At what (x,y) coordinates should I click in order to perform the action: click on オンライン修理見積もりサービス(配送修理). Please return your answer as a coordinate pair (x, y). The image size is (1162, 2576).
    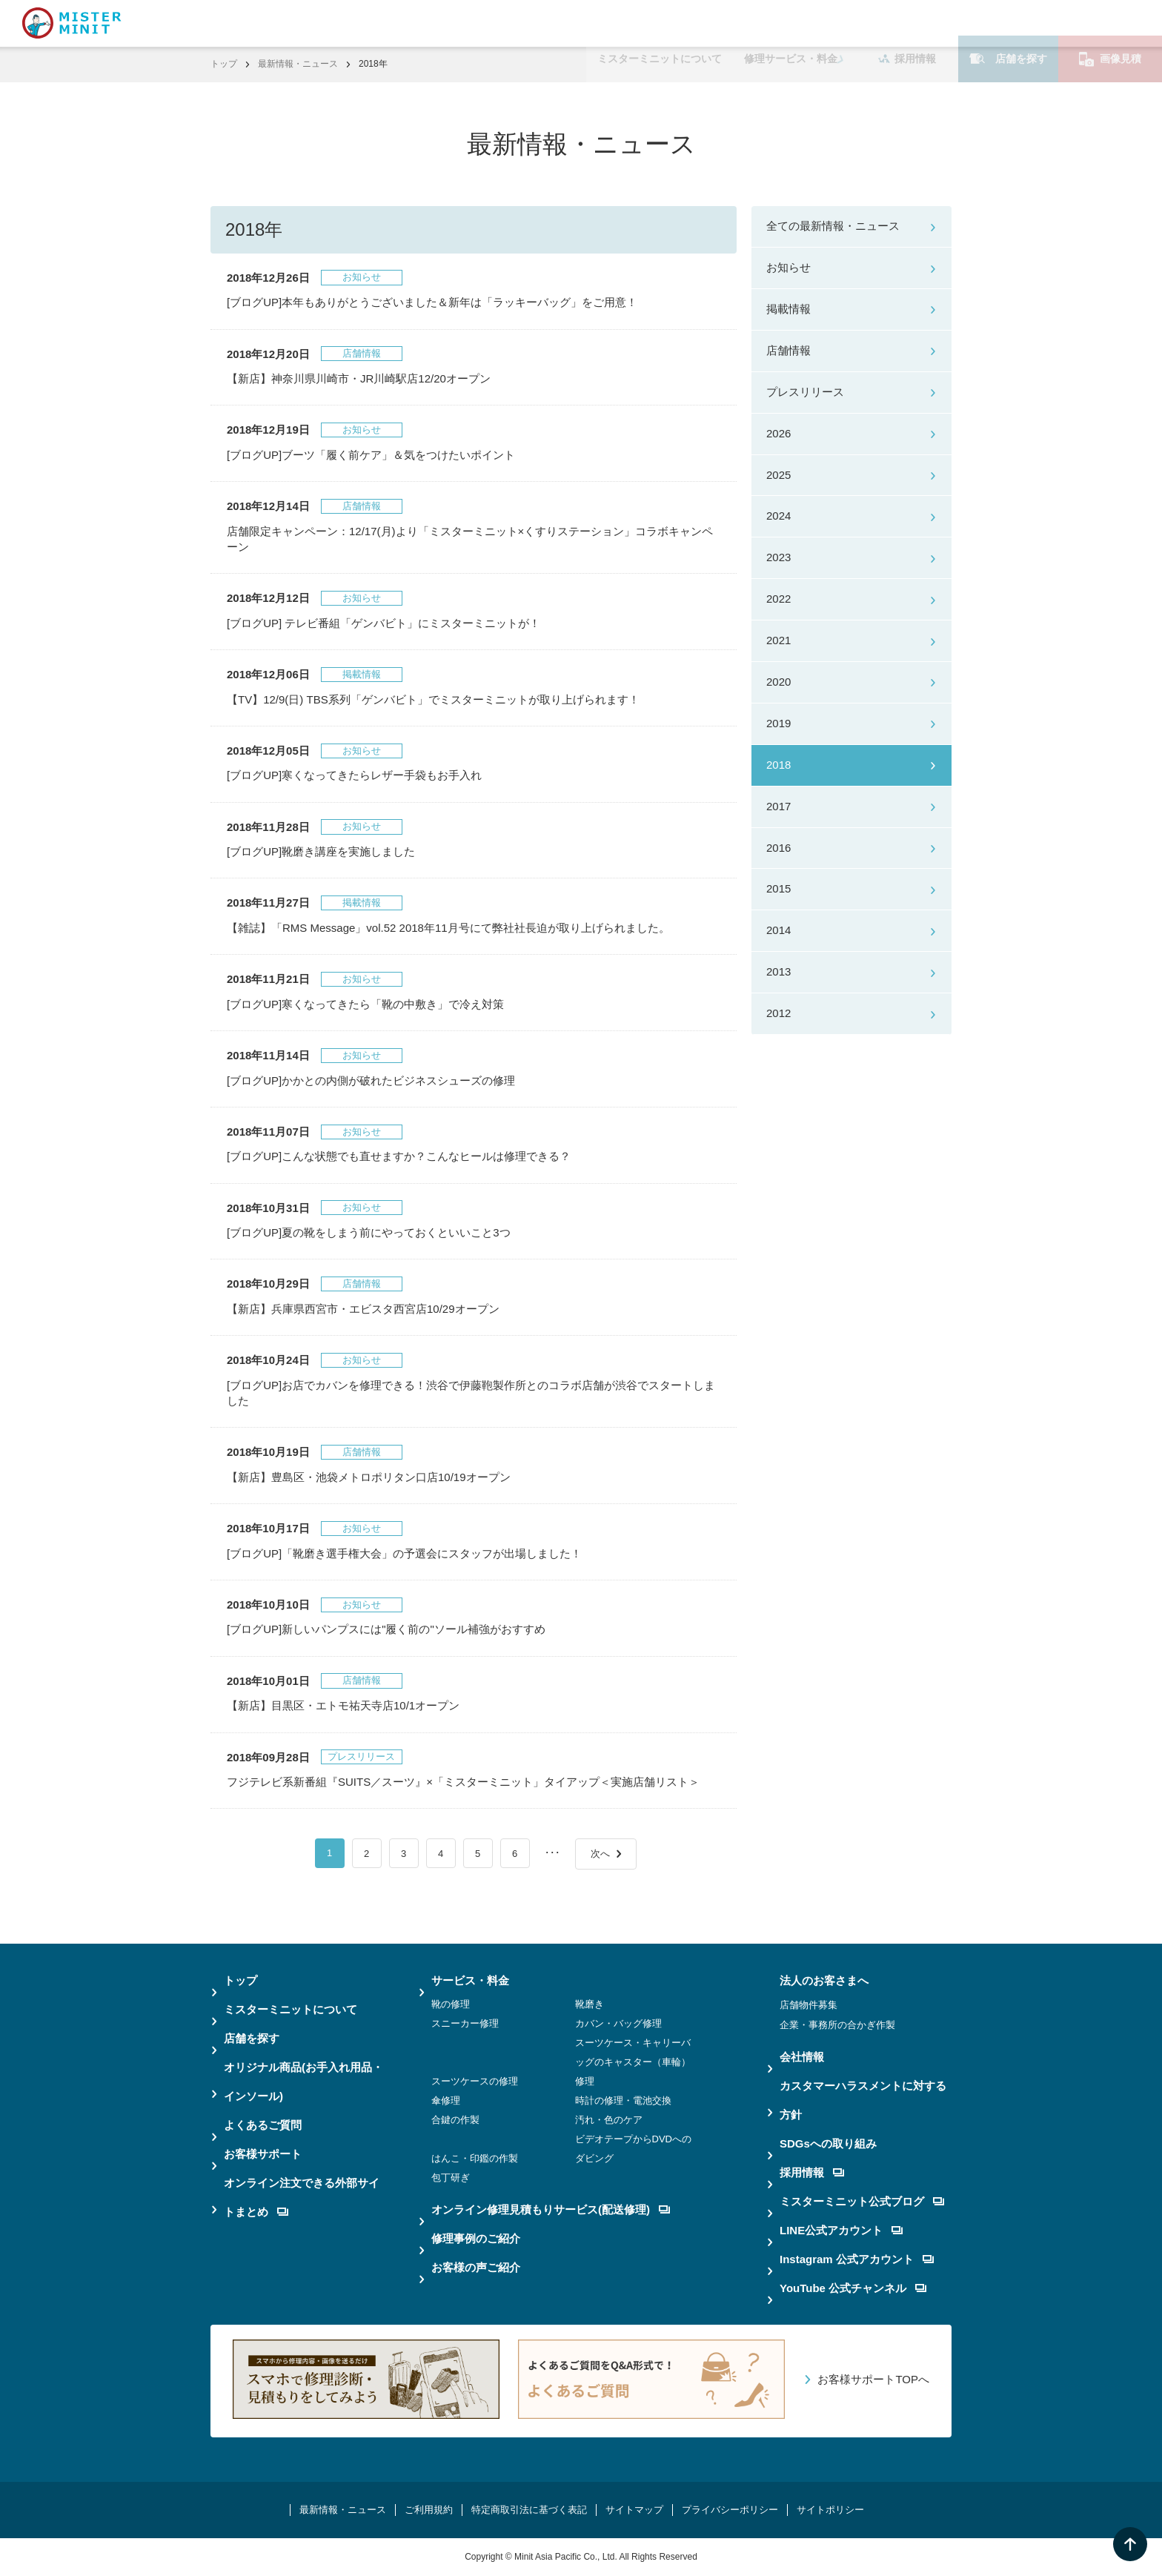
    Looking at the image, I should click on (550, 2209).